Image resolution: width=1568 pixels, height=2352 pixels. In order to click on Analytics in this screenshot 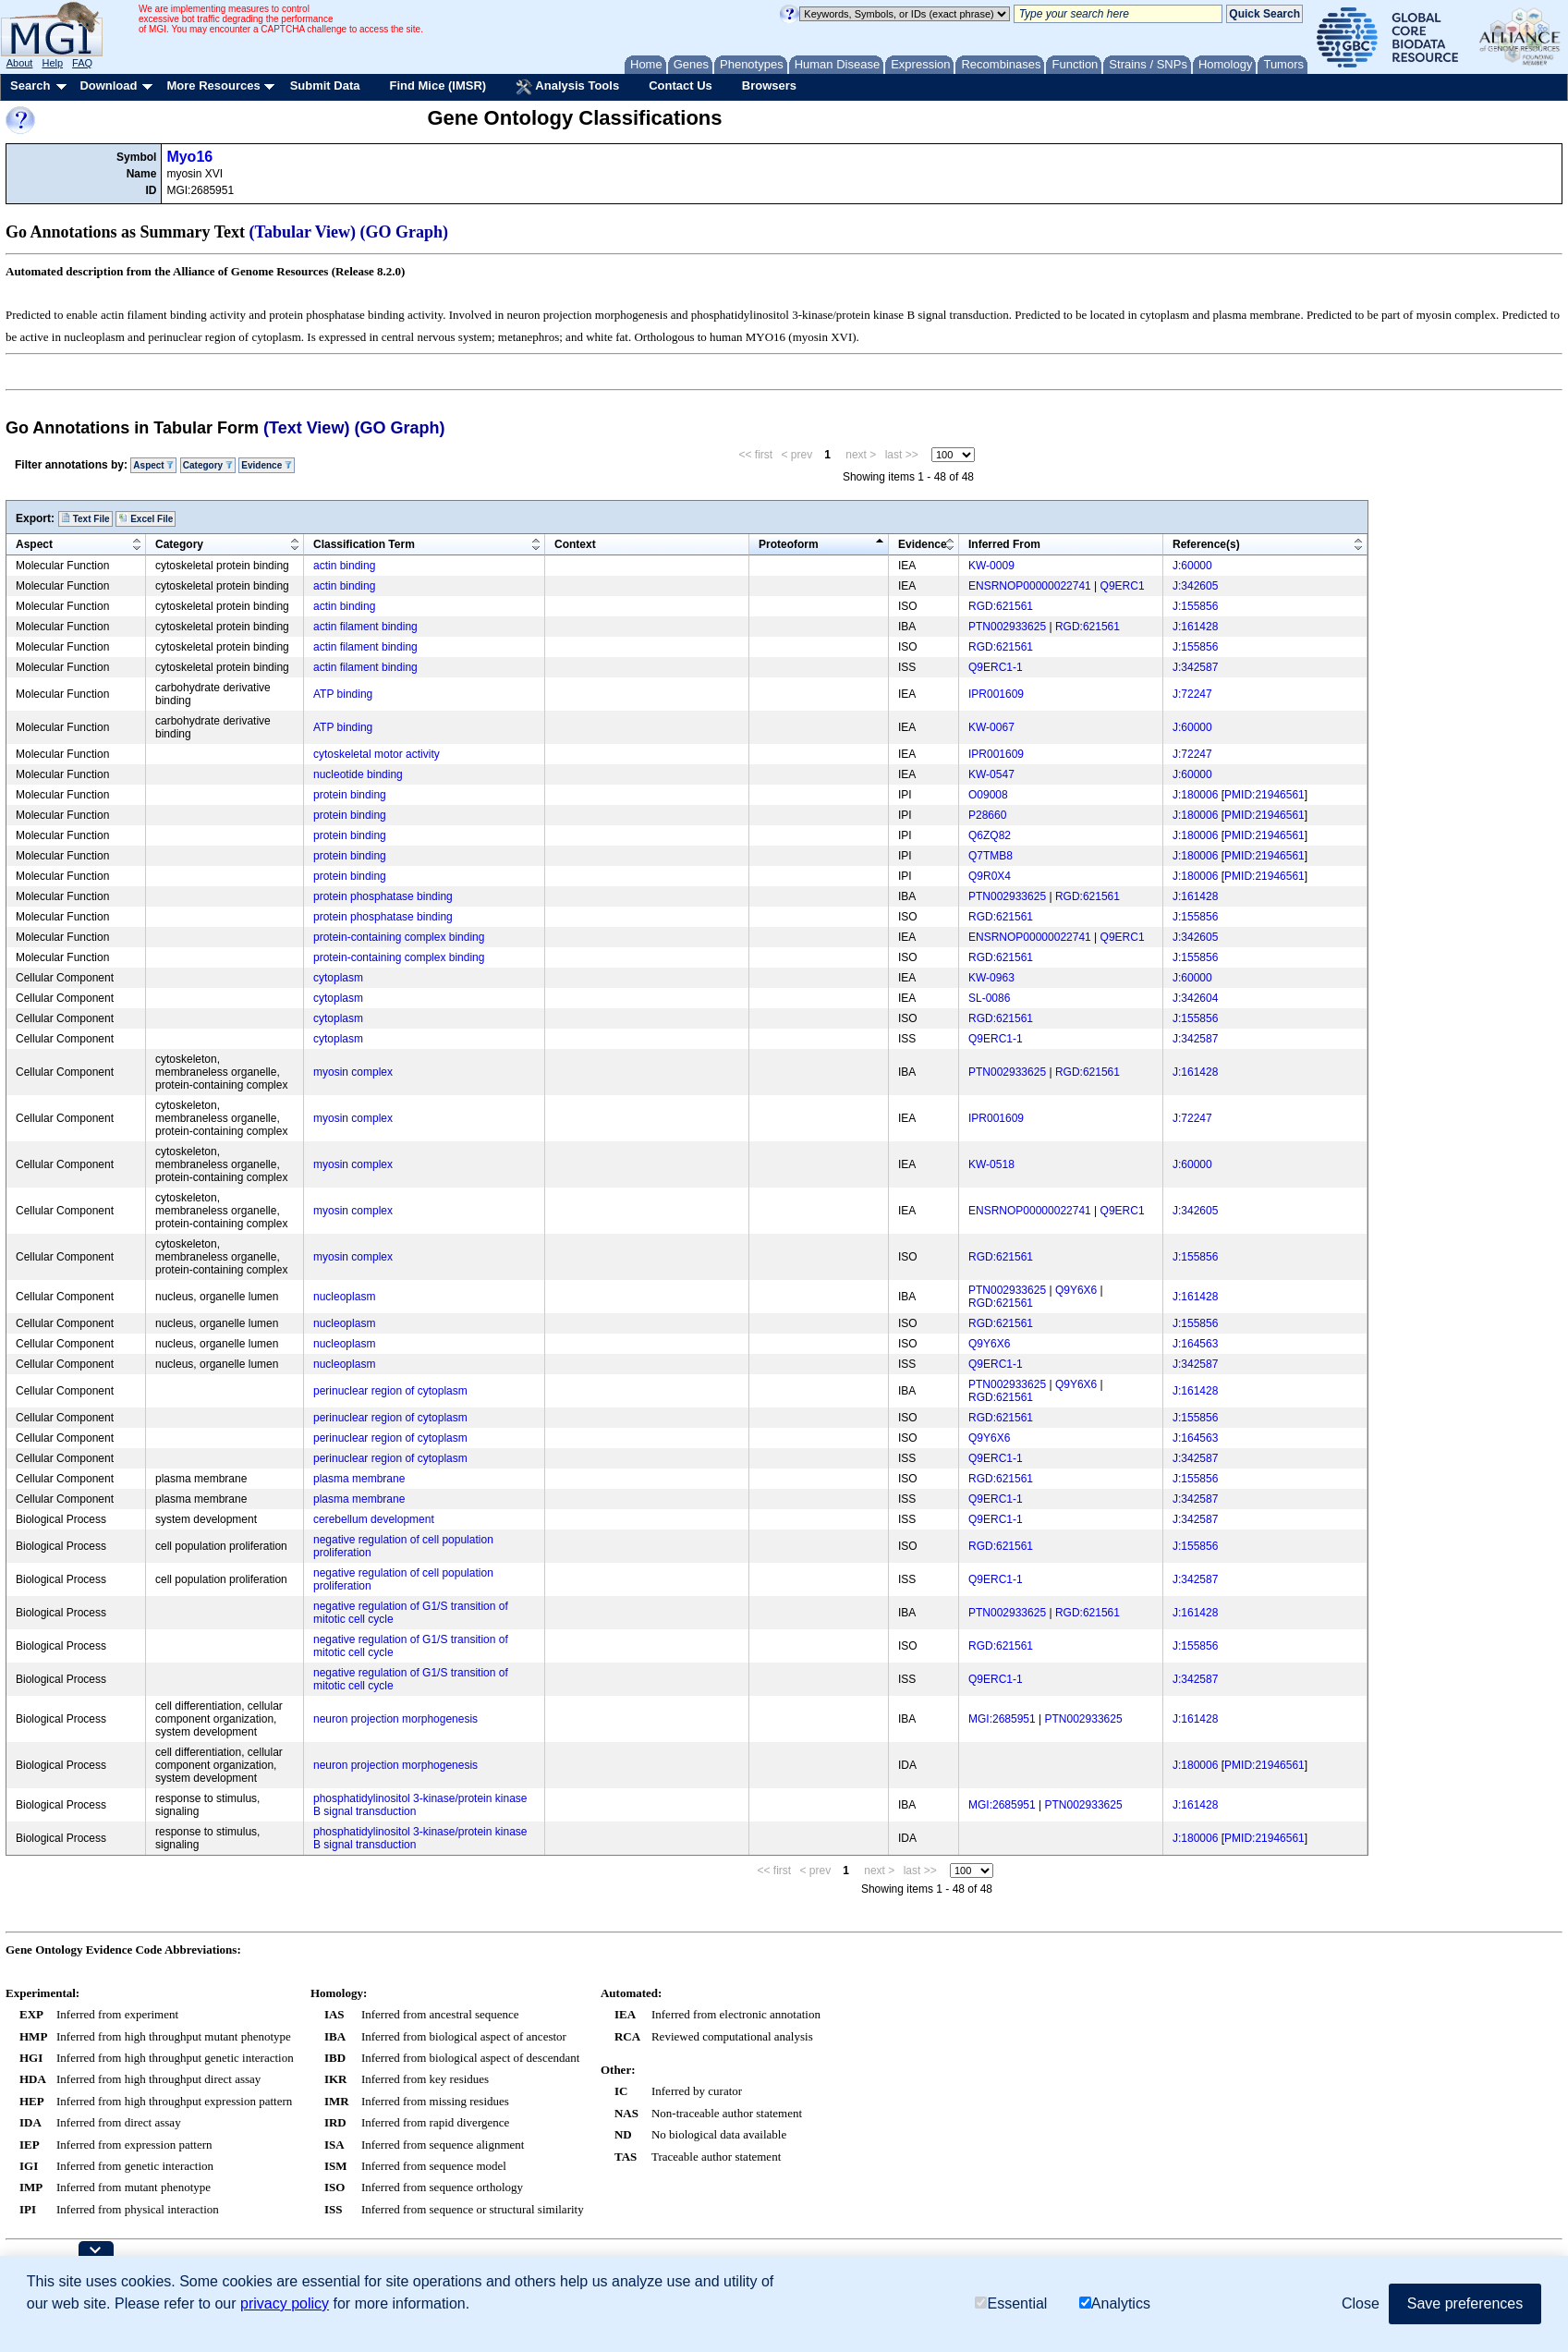, I will do `click(1114, 2303)`.